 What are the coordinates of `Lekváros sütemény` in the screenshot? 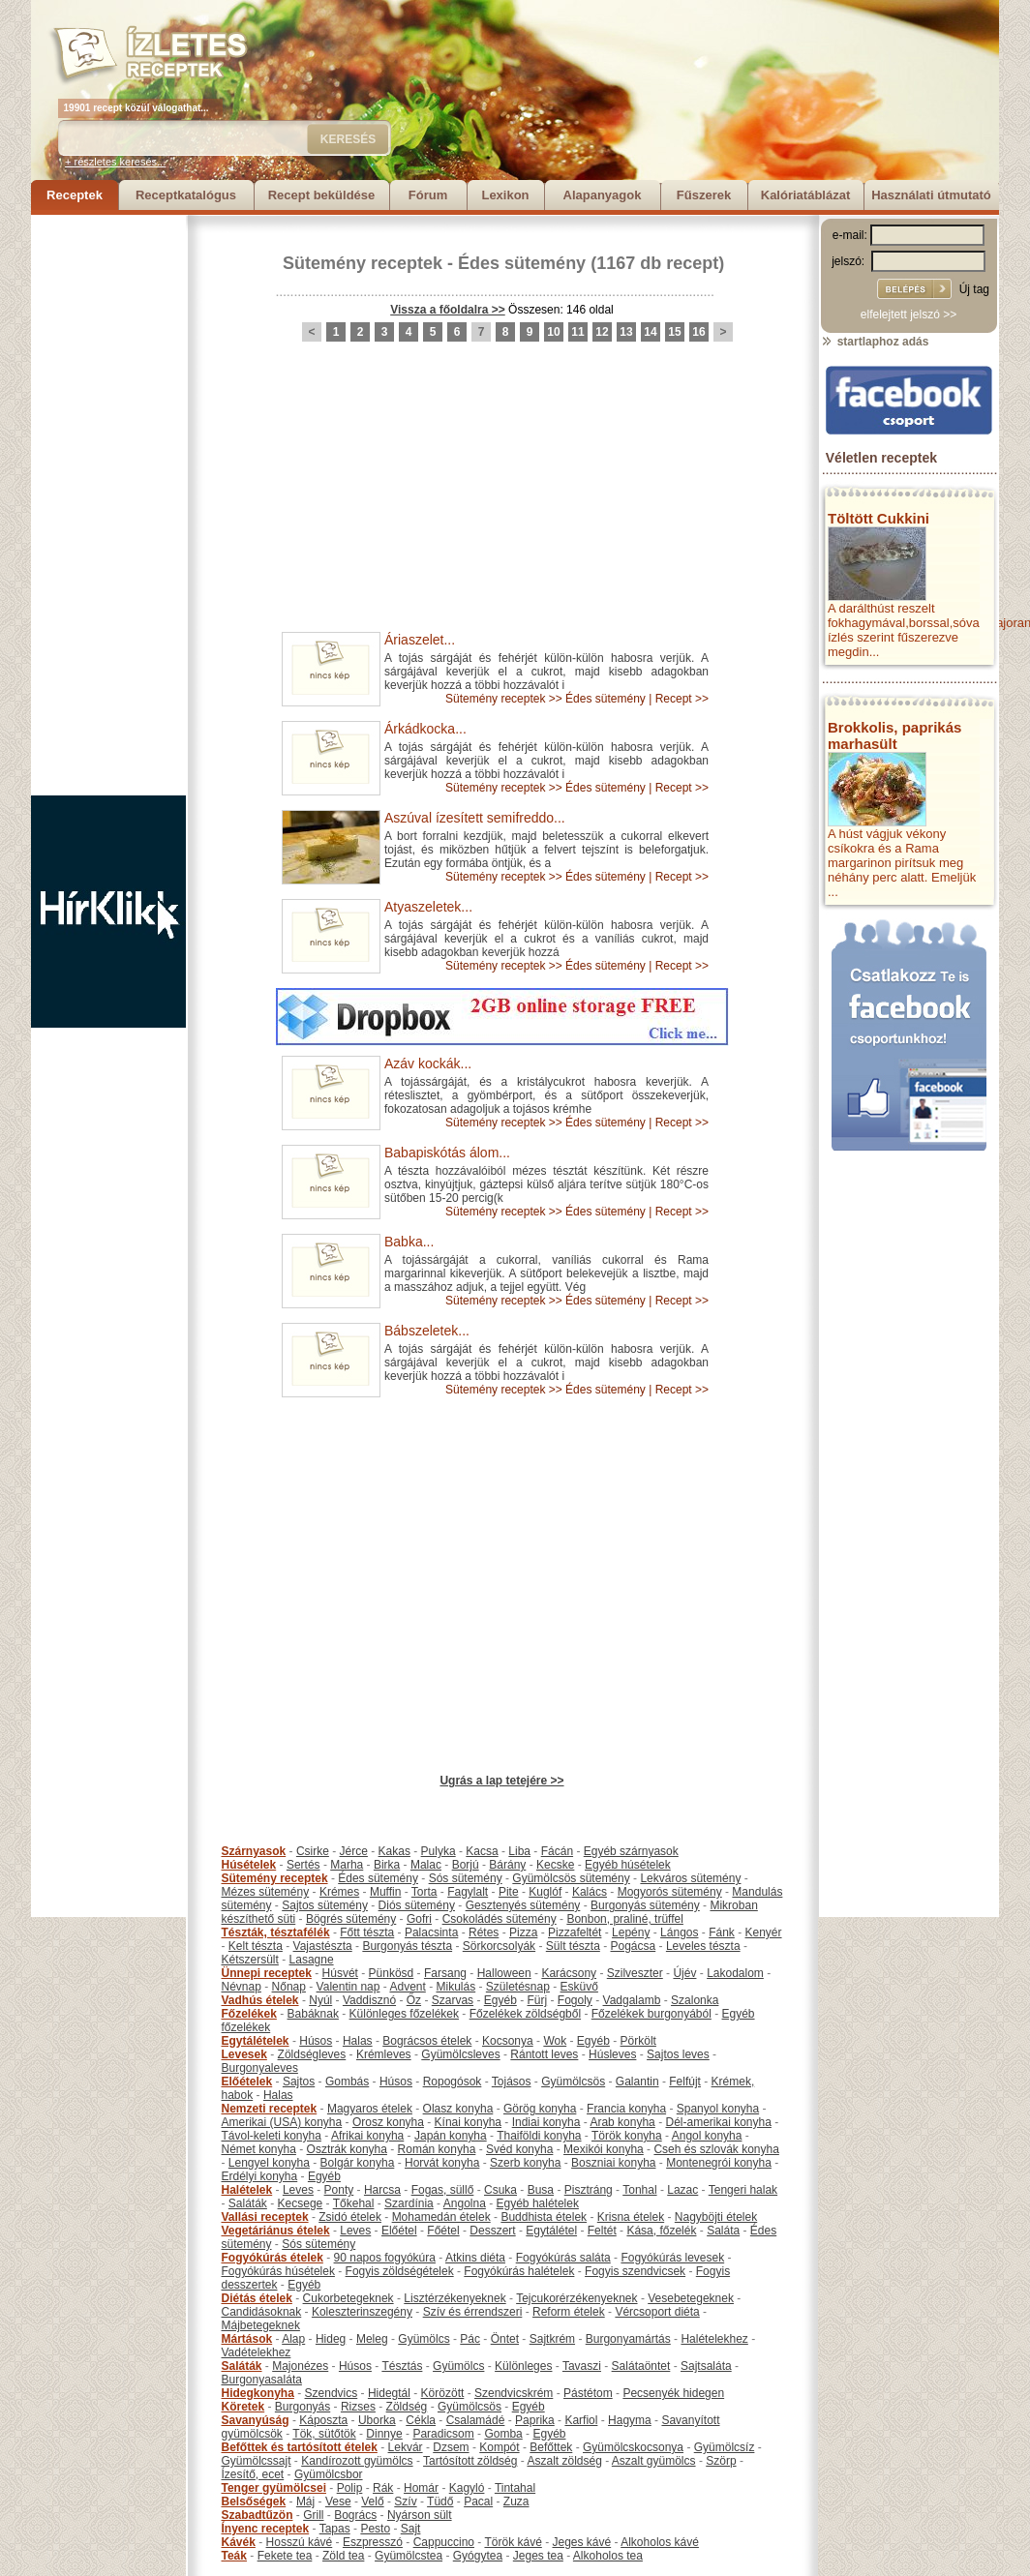 It's located at (690, 1878).